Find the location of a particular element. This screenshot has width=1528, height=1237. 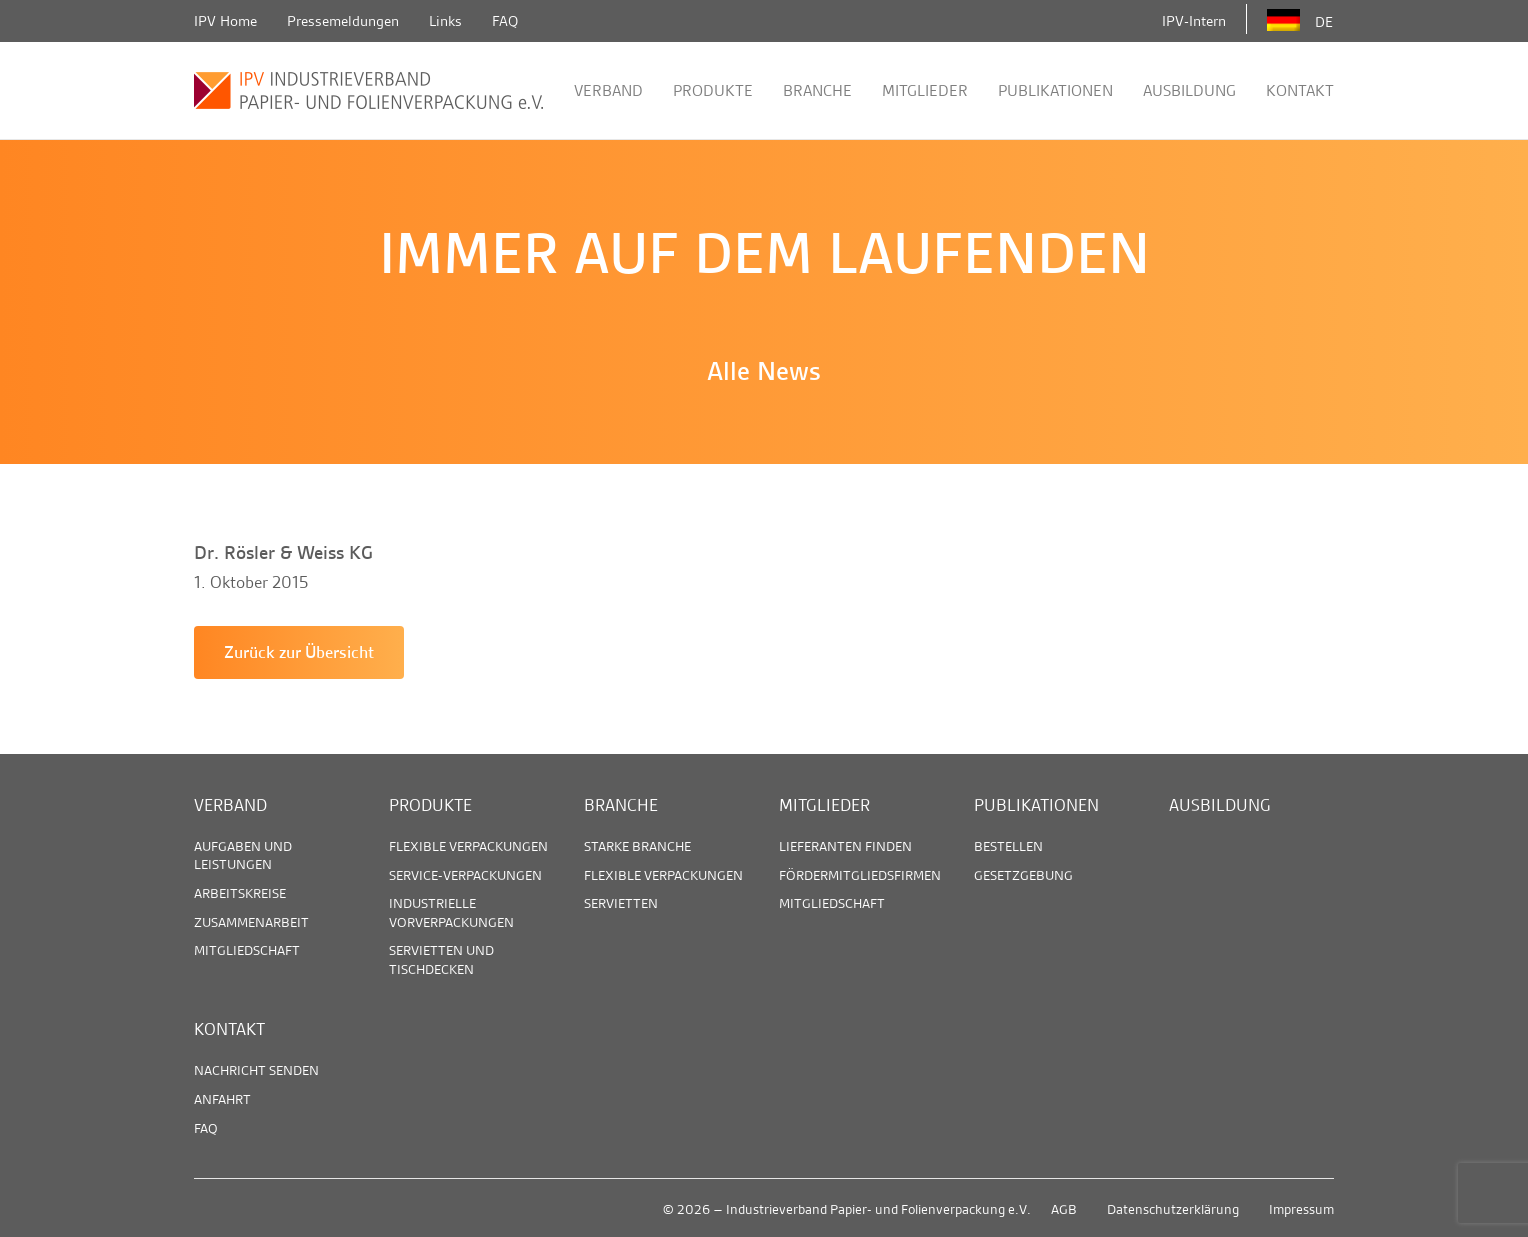

AGB is located at coordinates (1064, 1209).